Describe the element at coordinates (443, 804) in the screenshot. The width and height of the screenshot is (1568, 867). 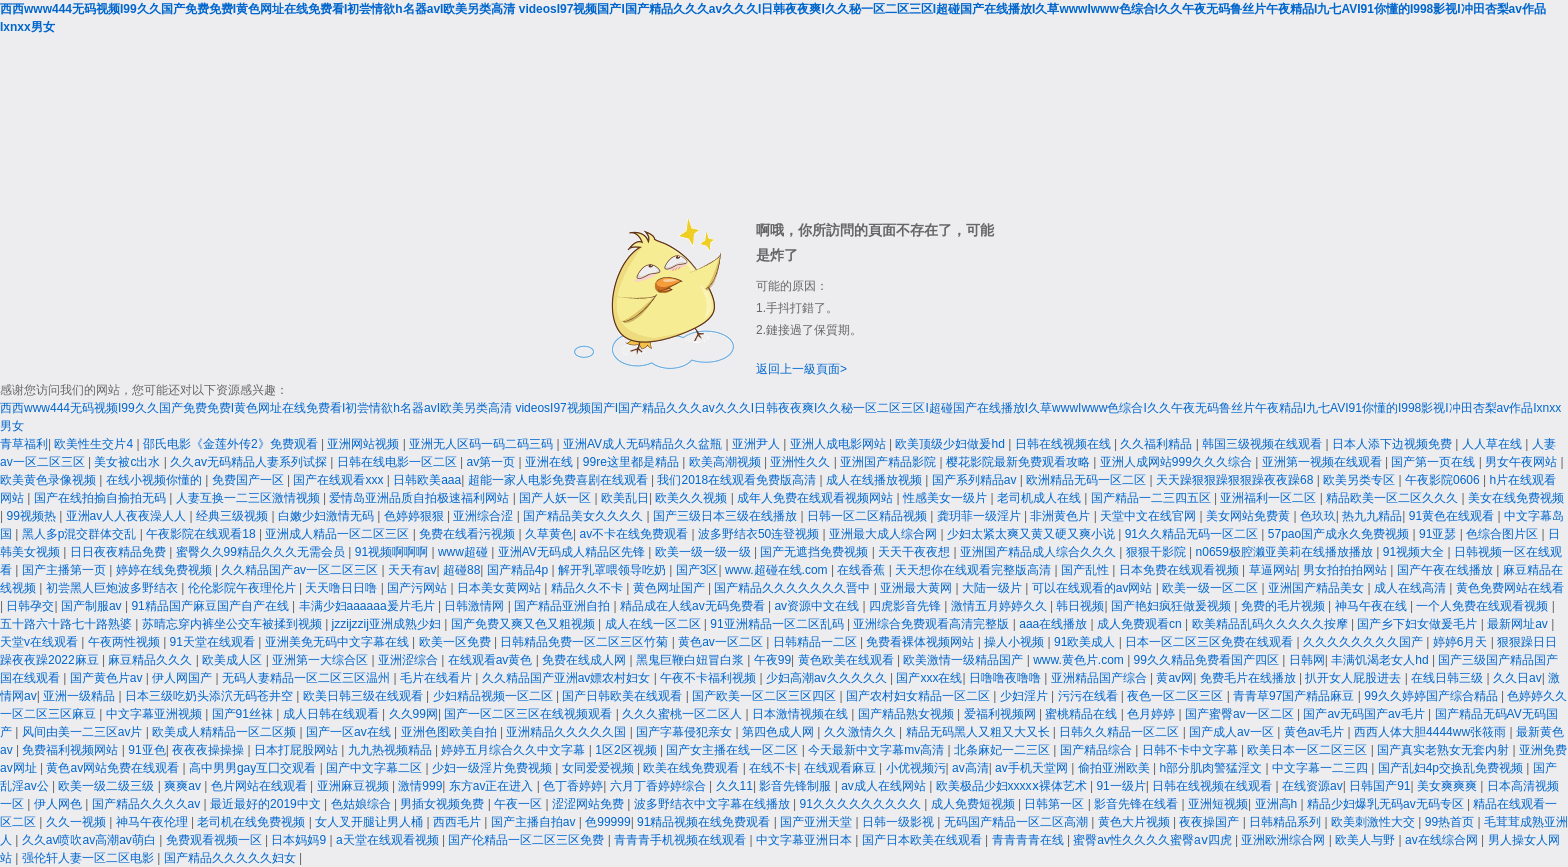
I see `男插女视频免费` at that location.